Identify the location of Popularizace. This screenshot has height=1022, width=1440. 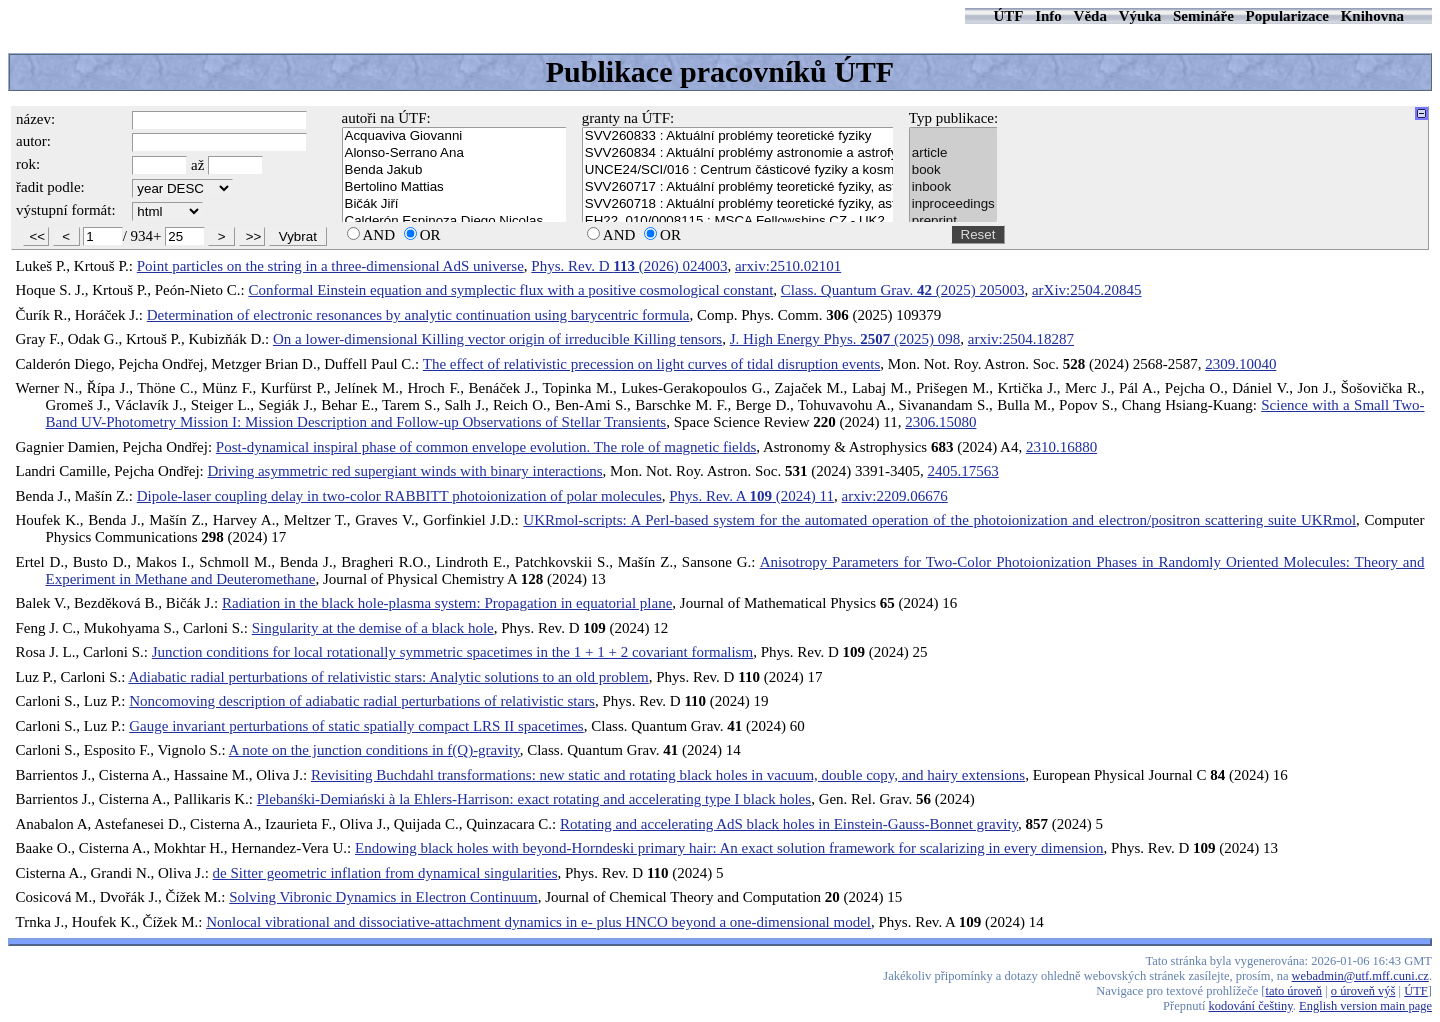
(1287, 16).